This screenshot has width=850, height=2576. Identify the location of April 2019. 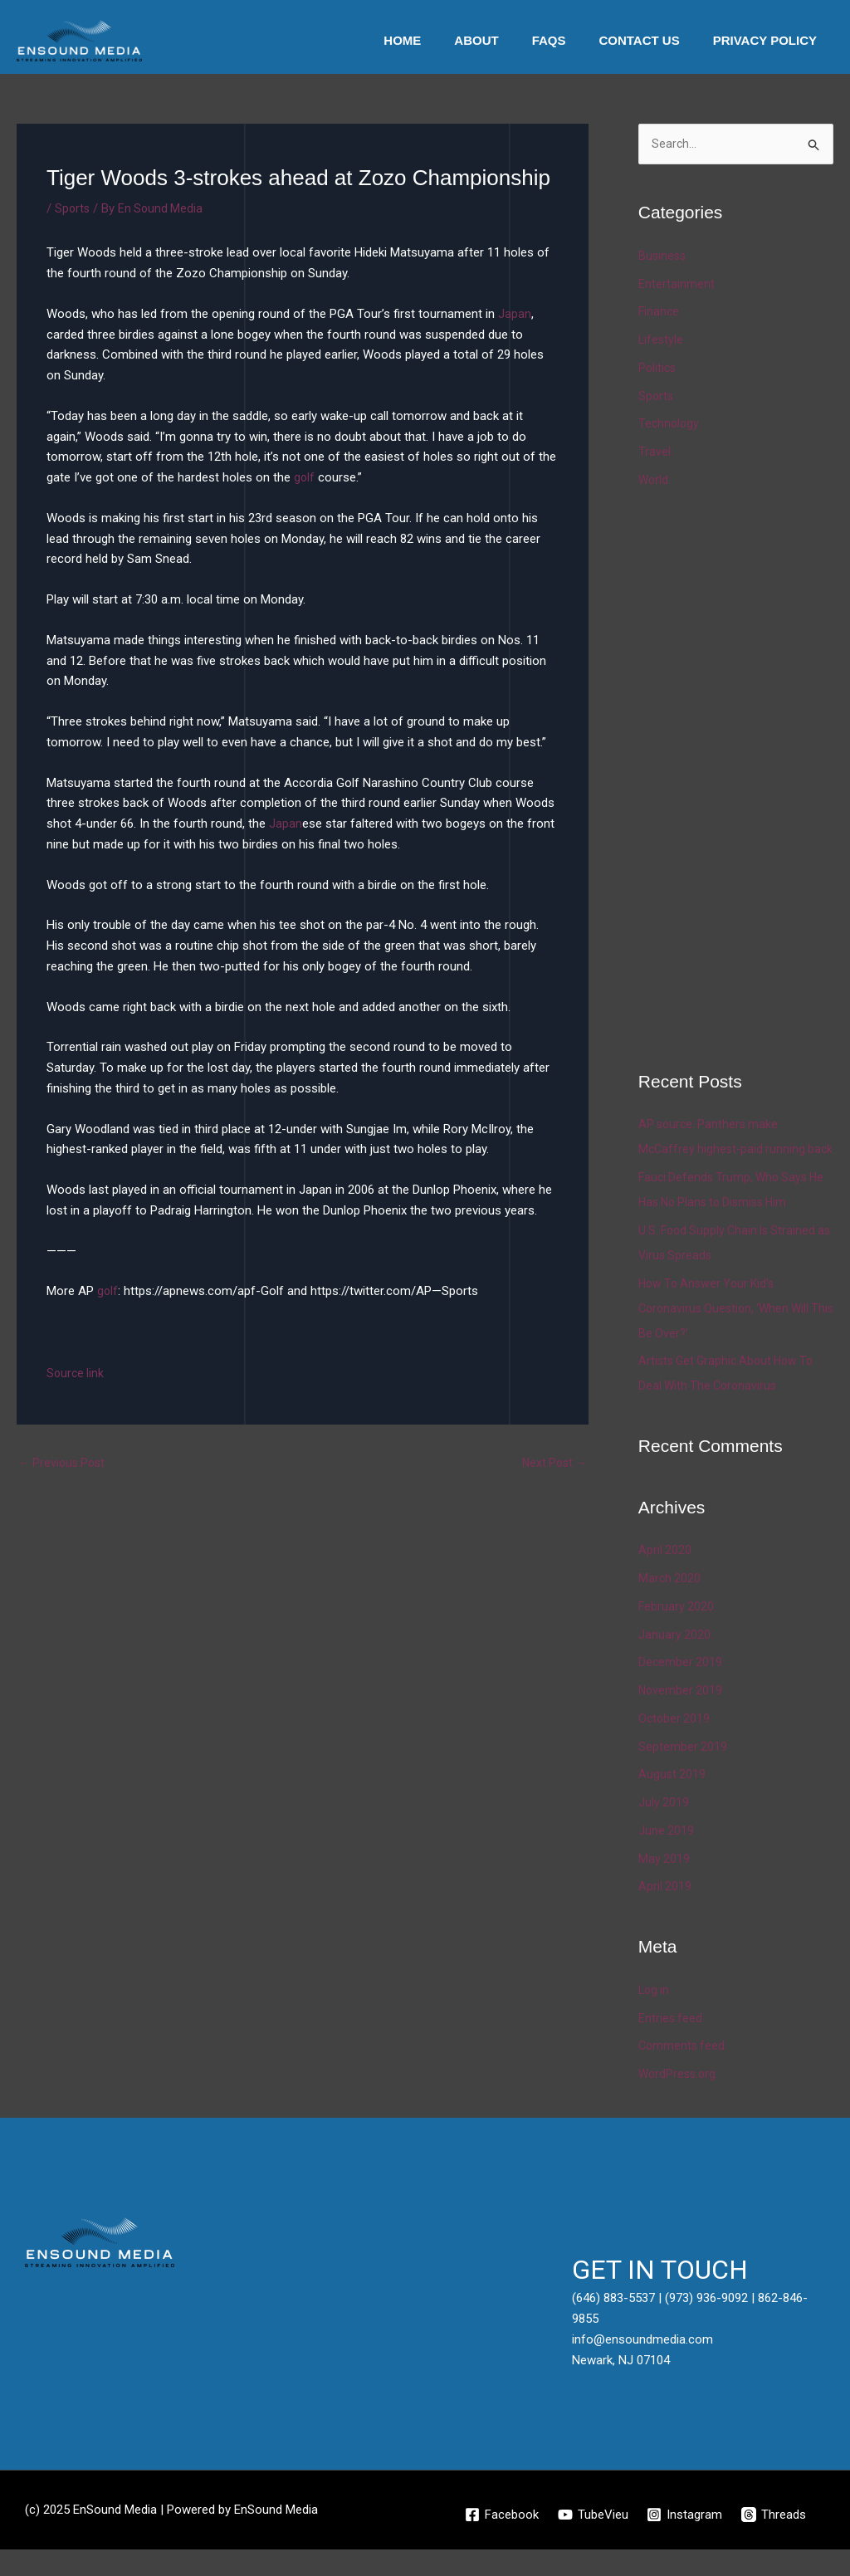
(665, 1912).